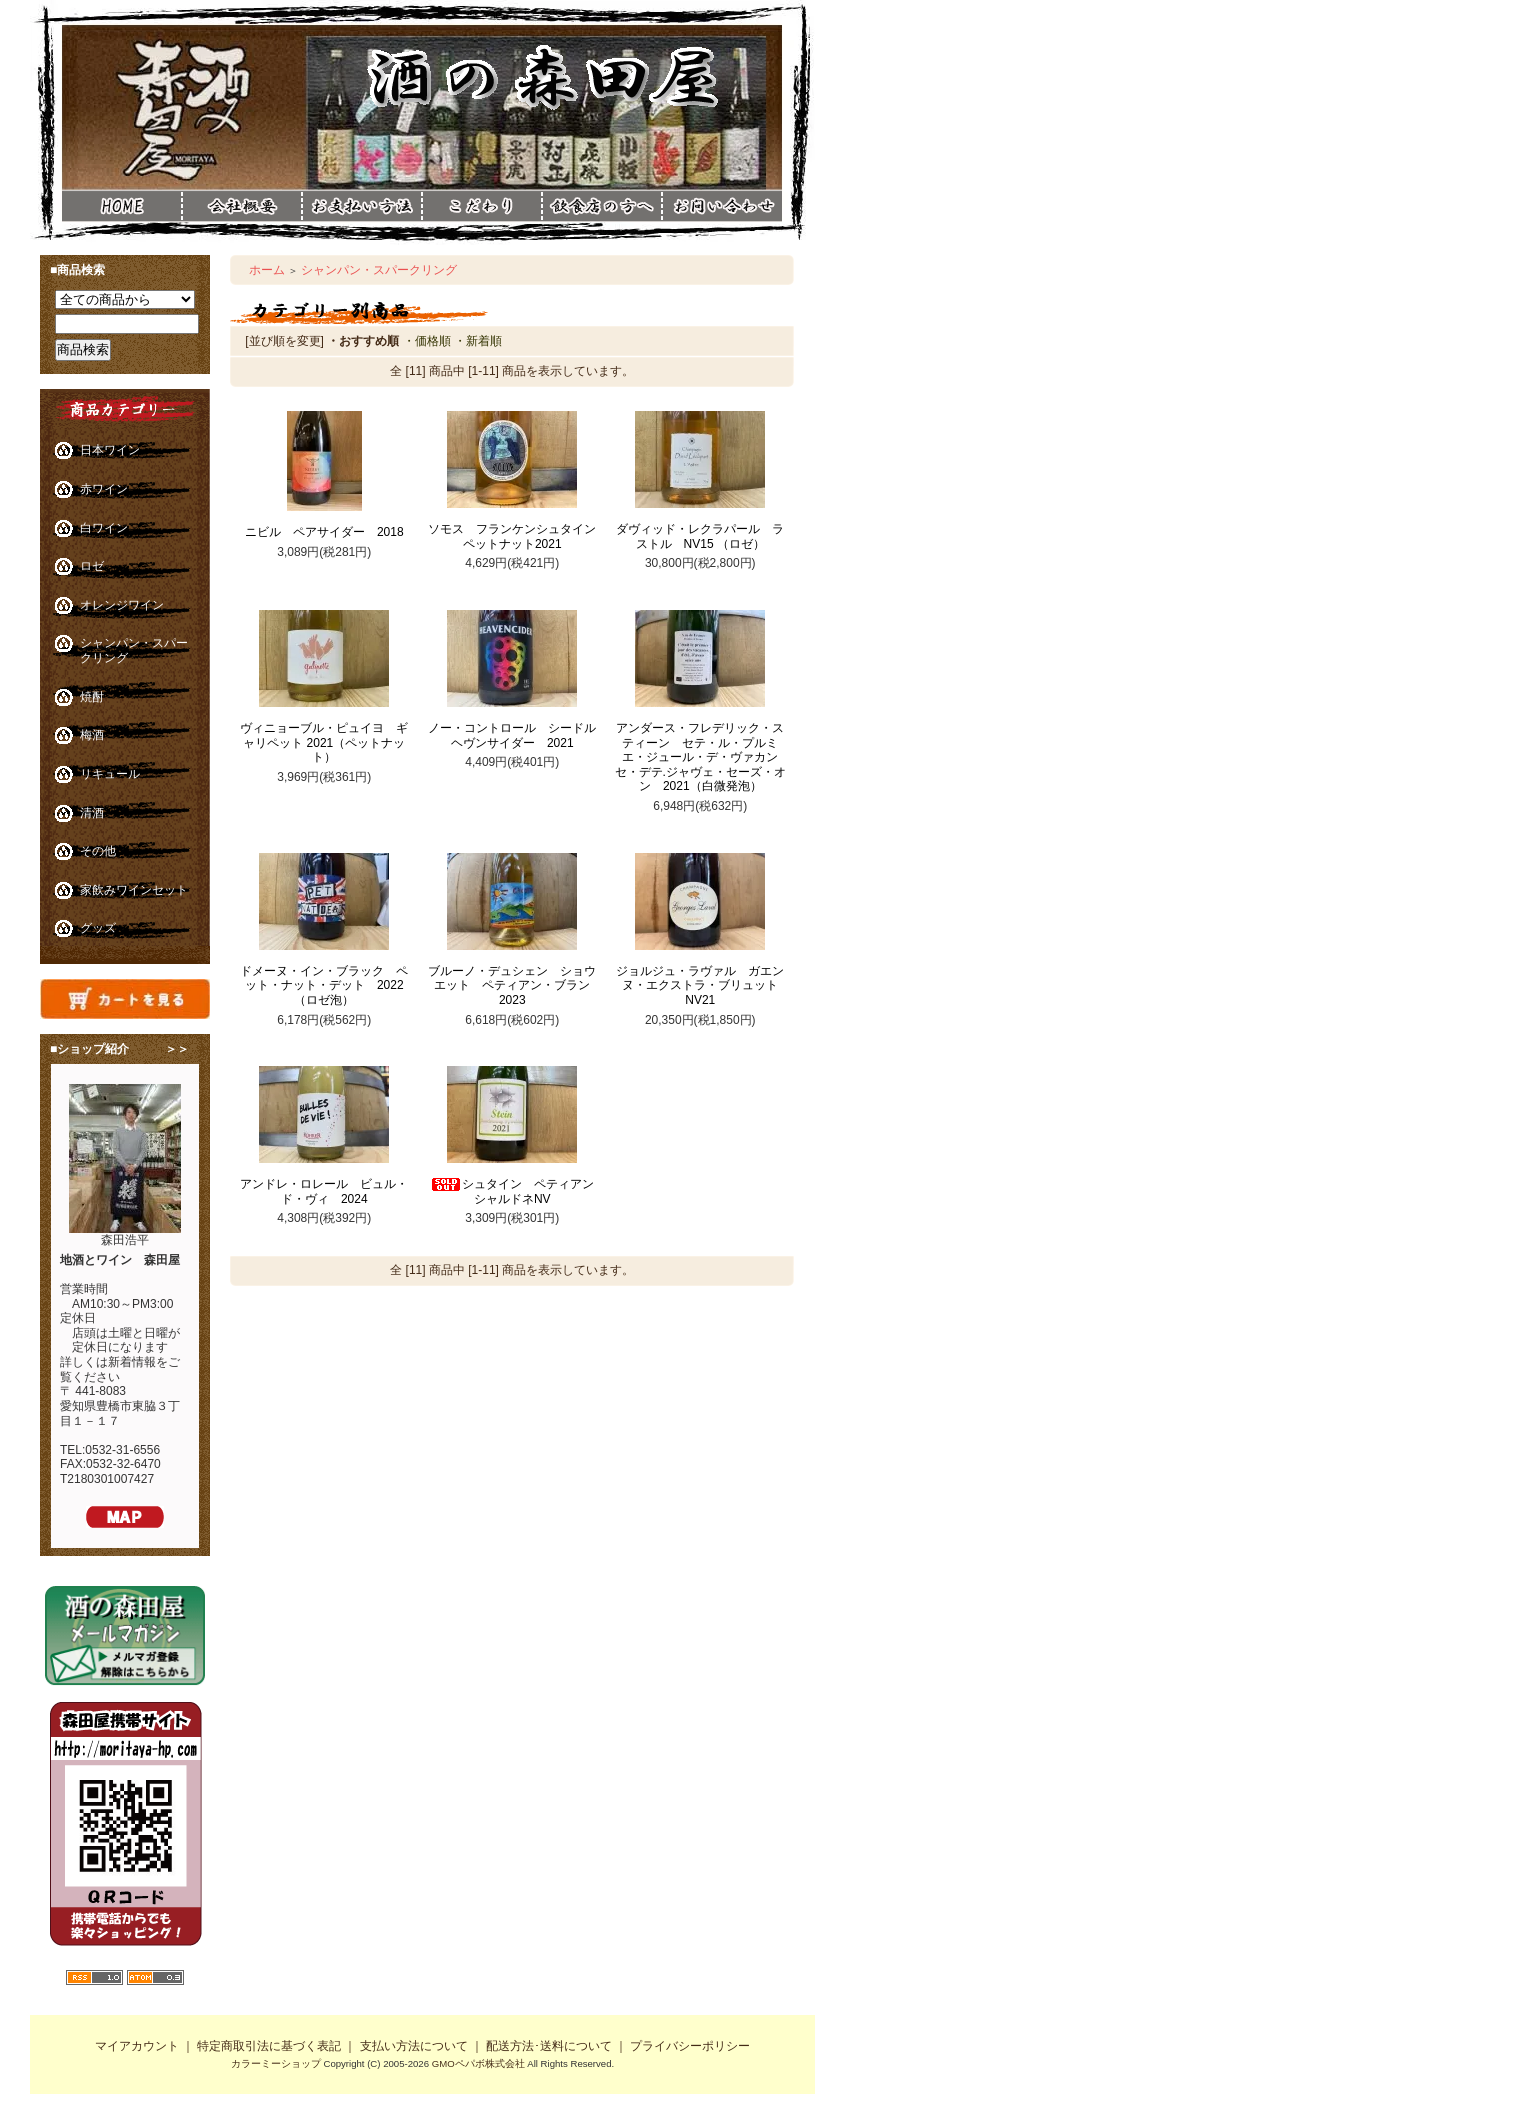 The height and width of the screenshot is (2109, 1521). What do you see at coordinates (700, 757) in the screenshot?
I see `アンダース・フレデリック・スティーン セテ・ル・プルミエ・ジュール・デ・ヴァカンセ・デテ.ジャヴェ・セーズ・オン 2021（白微発泡）` at bounding box center [700, 757].